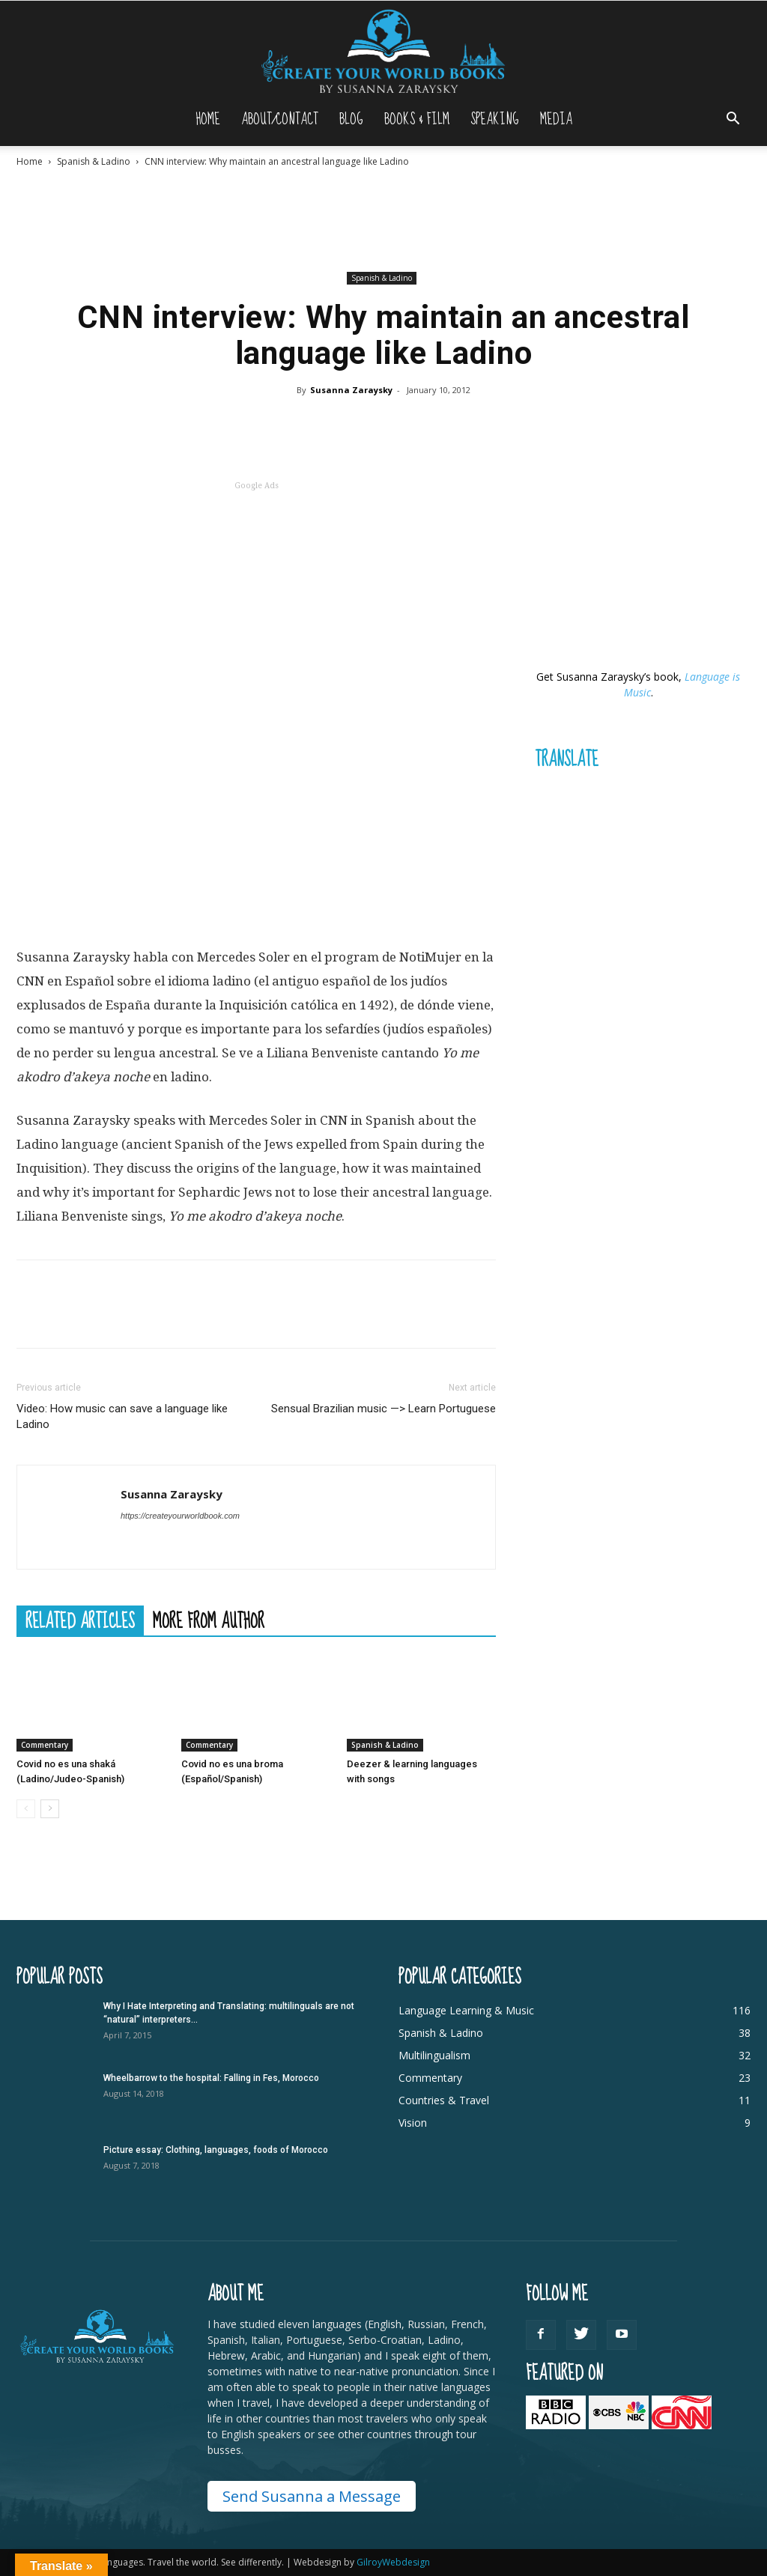  Describe the element at coordinates (383, 1408) in the screenshot. I see `Sensual Brazilian music —> Learn Portuguese` at that location.